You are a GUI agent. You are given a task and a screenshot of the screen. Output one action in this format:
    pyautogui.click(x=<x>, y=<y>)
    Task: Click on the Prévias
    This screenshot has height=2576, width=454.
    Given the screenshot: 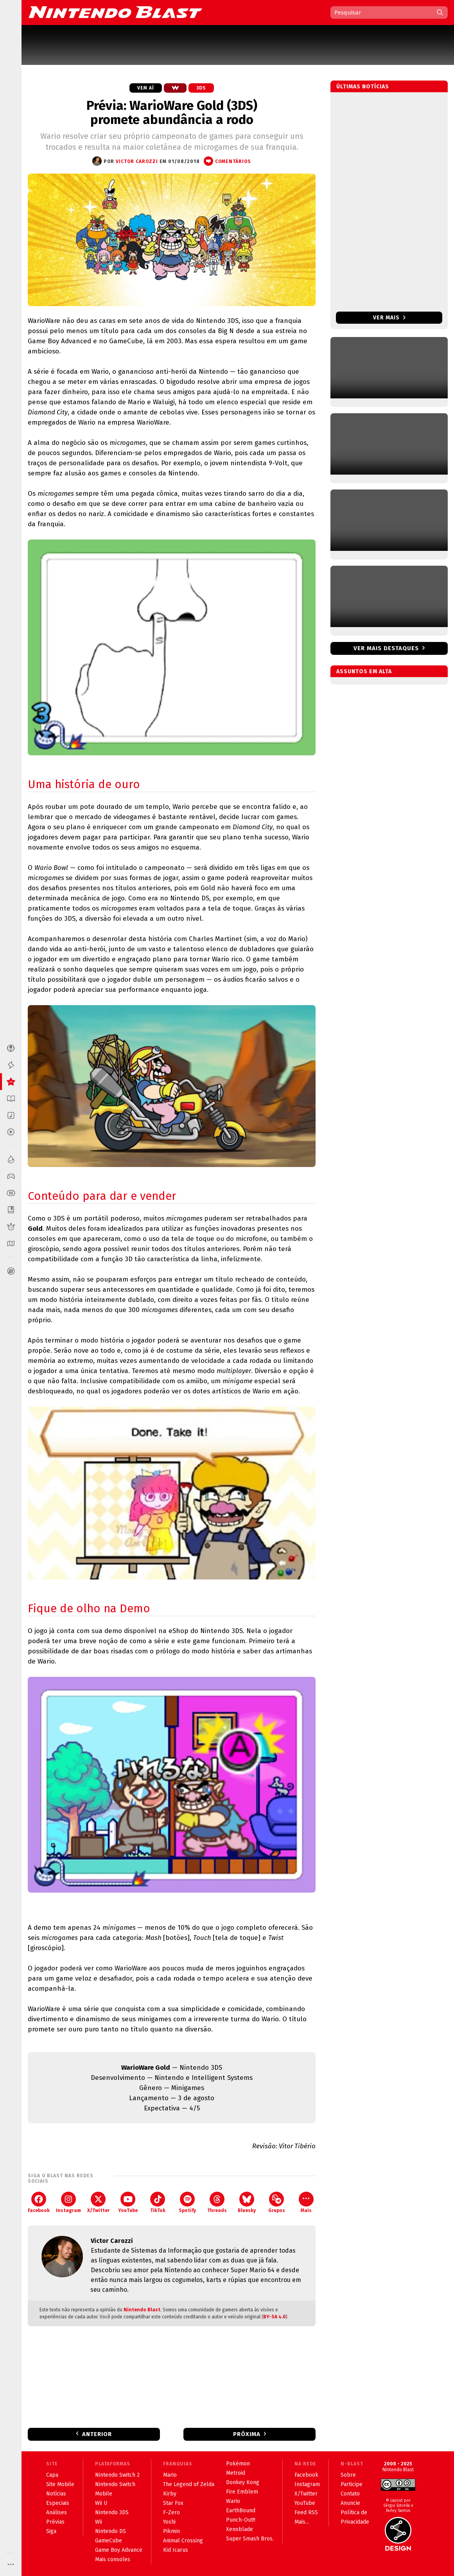 What is the action you would take?
    pyautogui.click(x=55, y=2522)
    